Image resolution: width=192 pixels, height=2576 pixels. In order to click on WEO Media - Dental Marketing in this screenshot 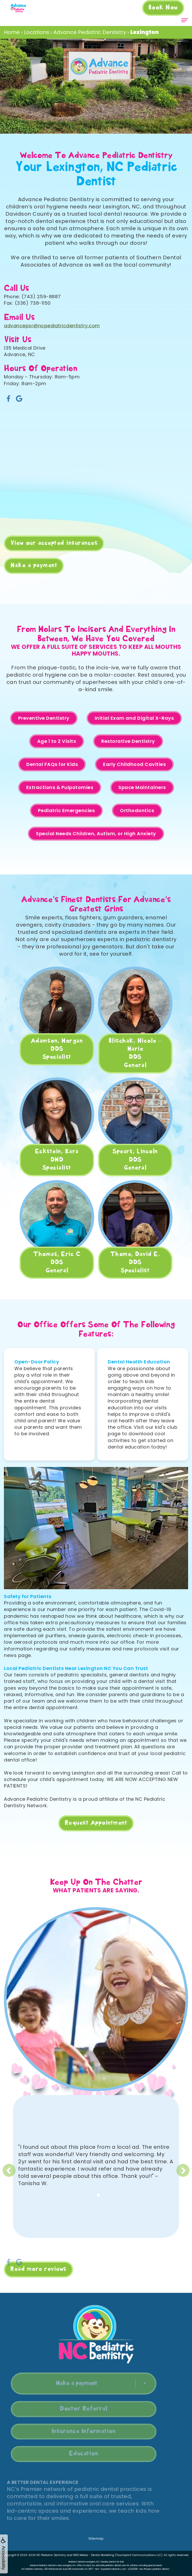, I will do `click(93, 2555)`.